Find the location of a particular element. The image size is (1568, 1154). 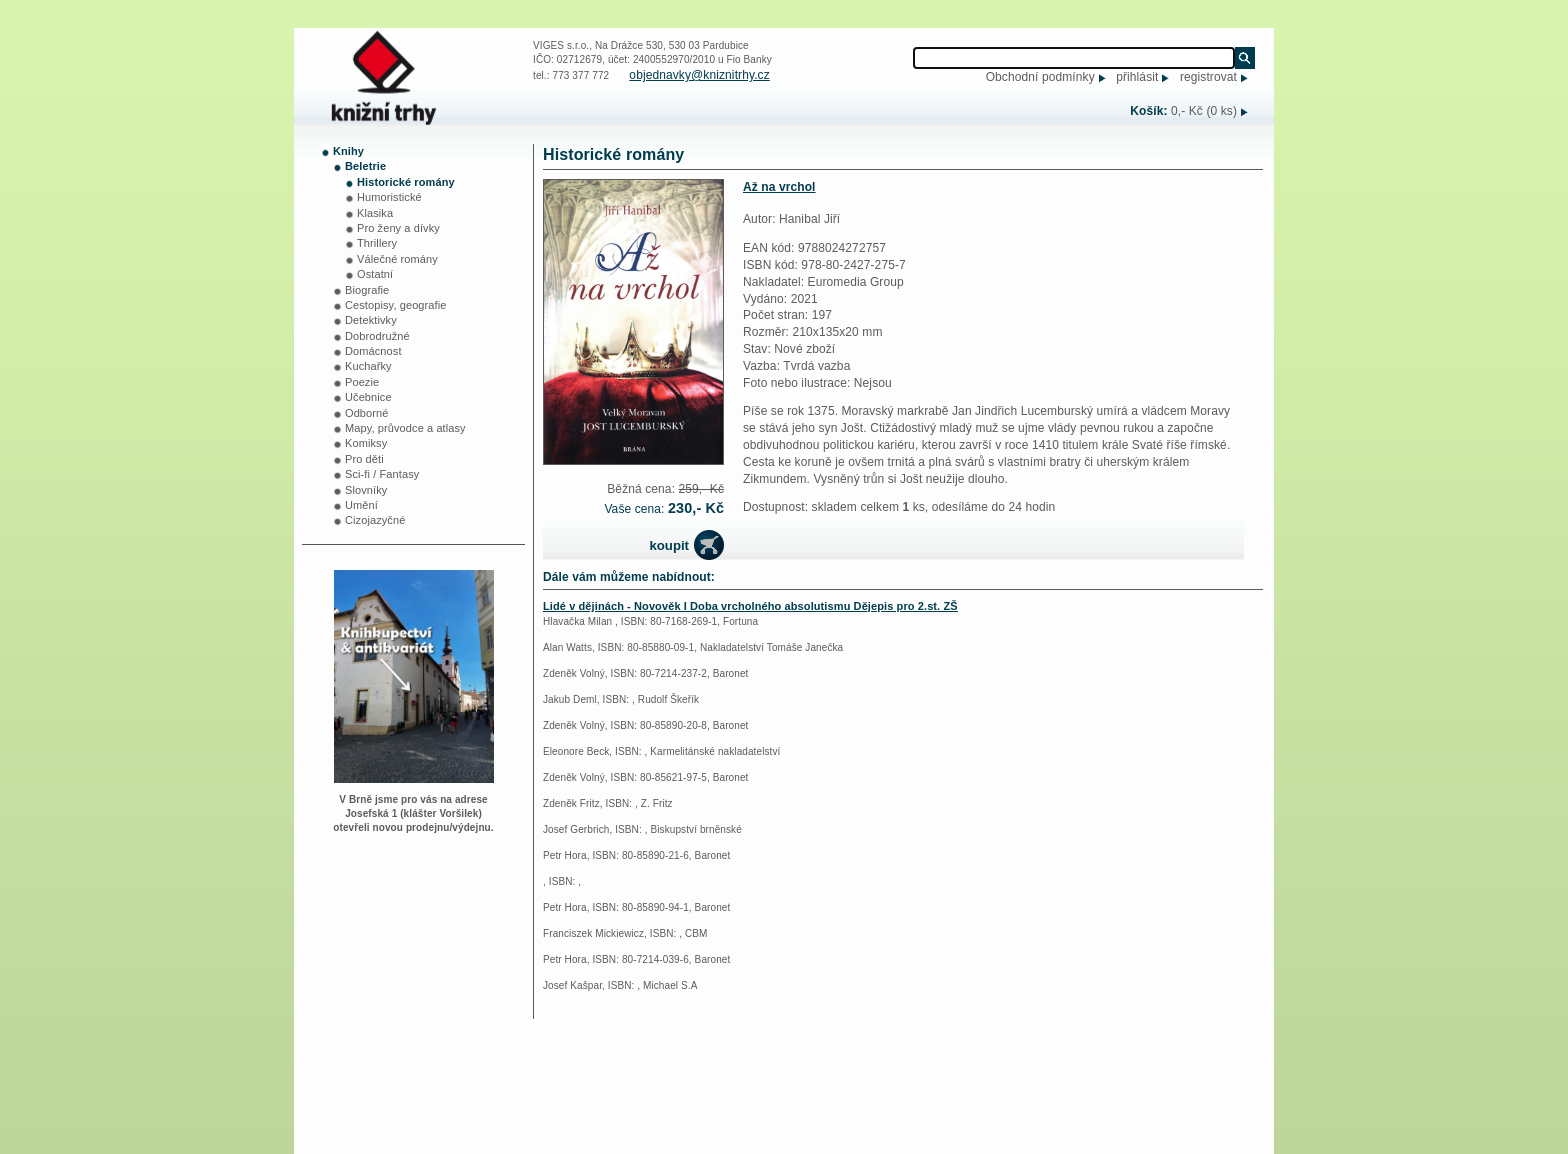

Válečné romány is located at coordinates (397, 259).